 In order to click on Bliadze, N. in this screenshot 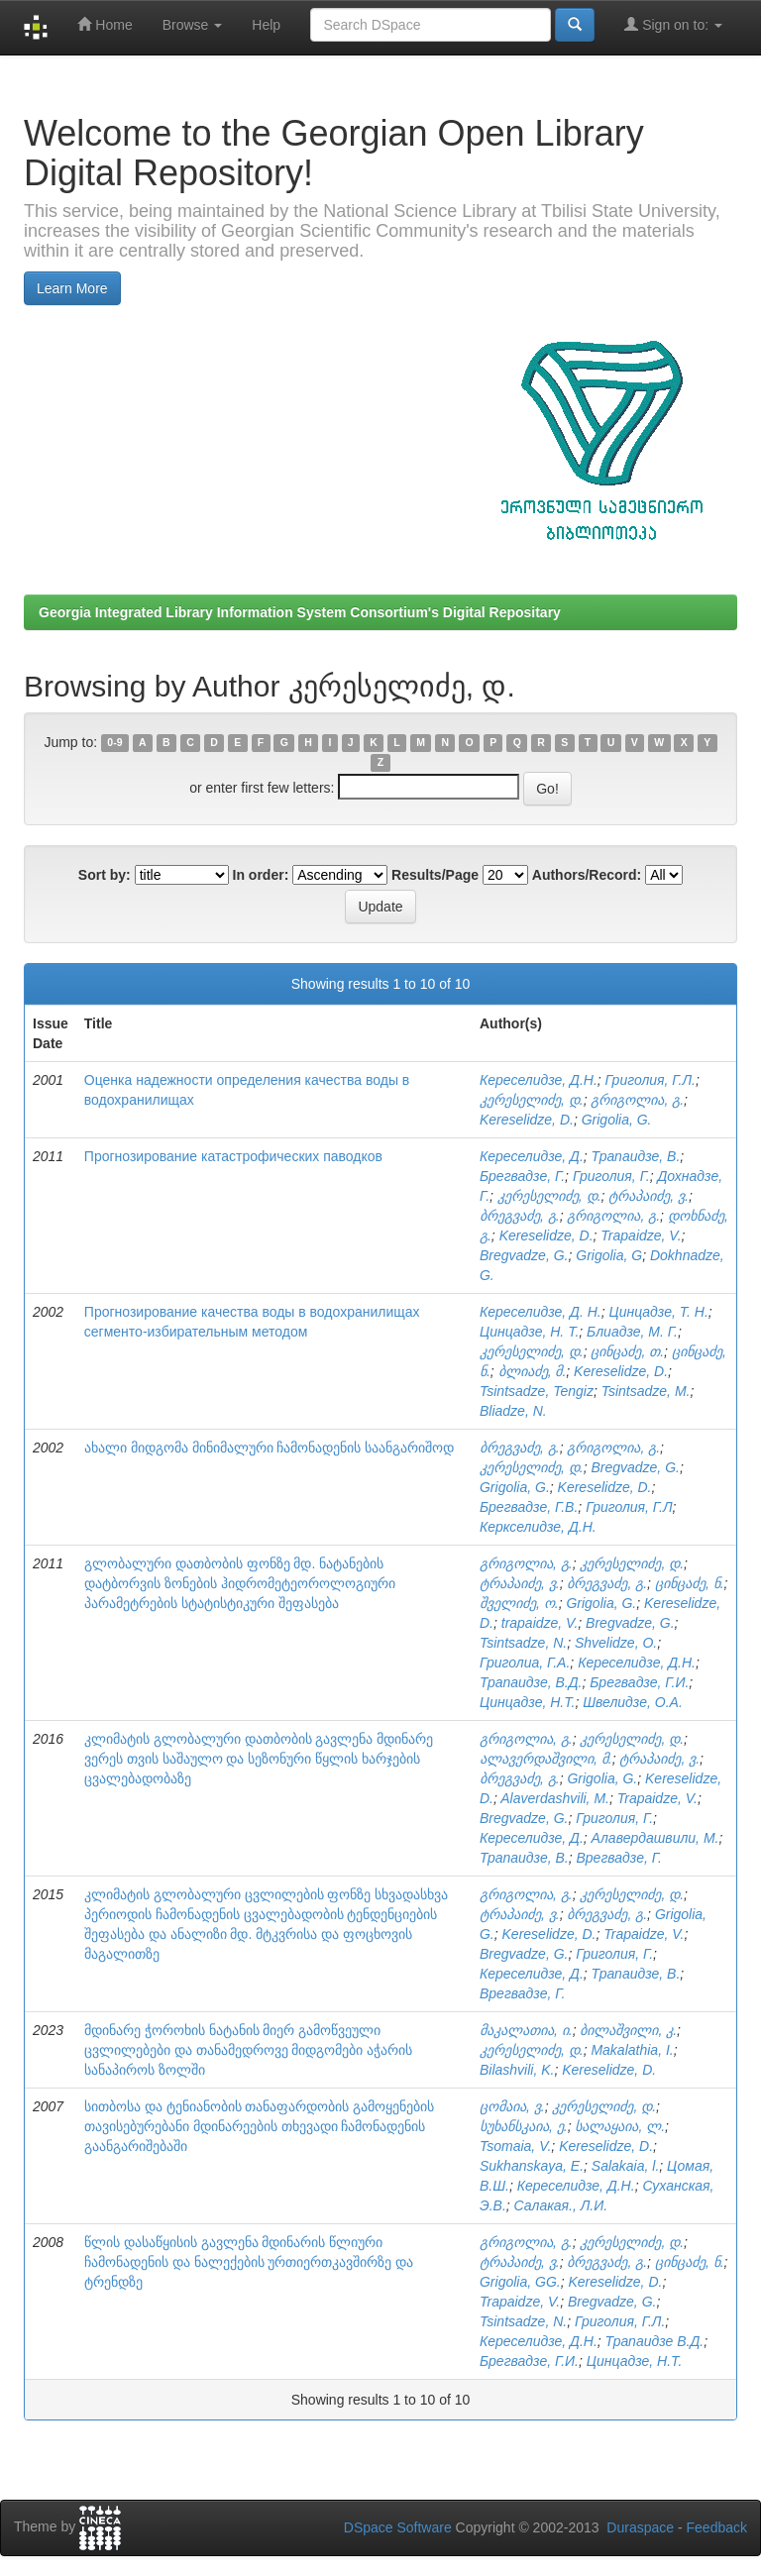, I will do `click(513, 1411)`.